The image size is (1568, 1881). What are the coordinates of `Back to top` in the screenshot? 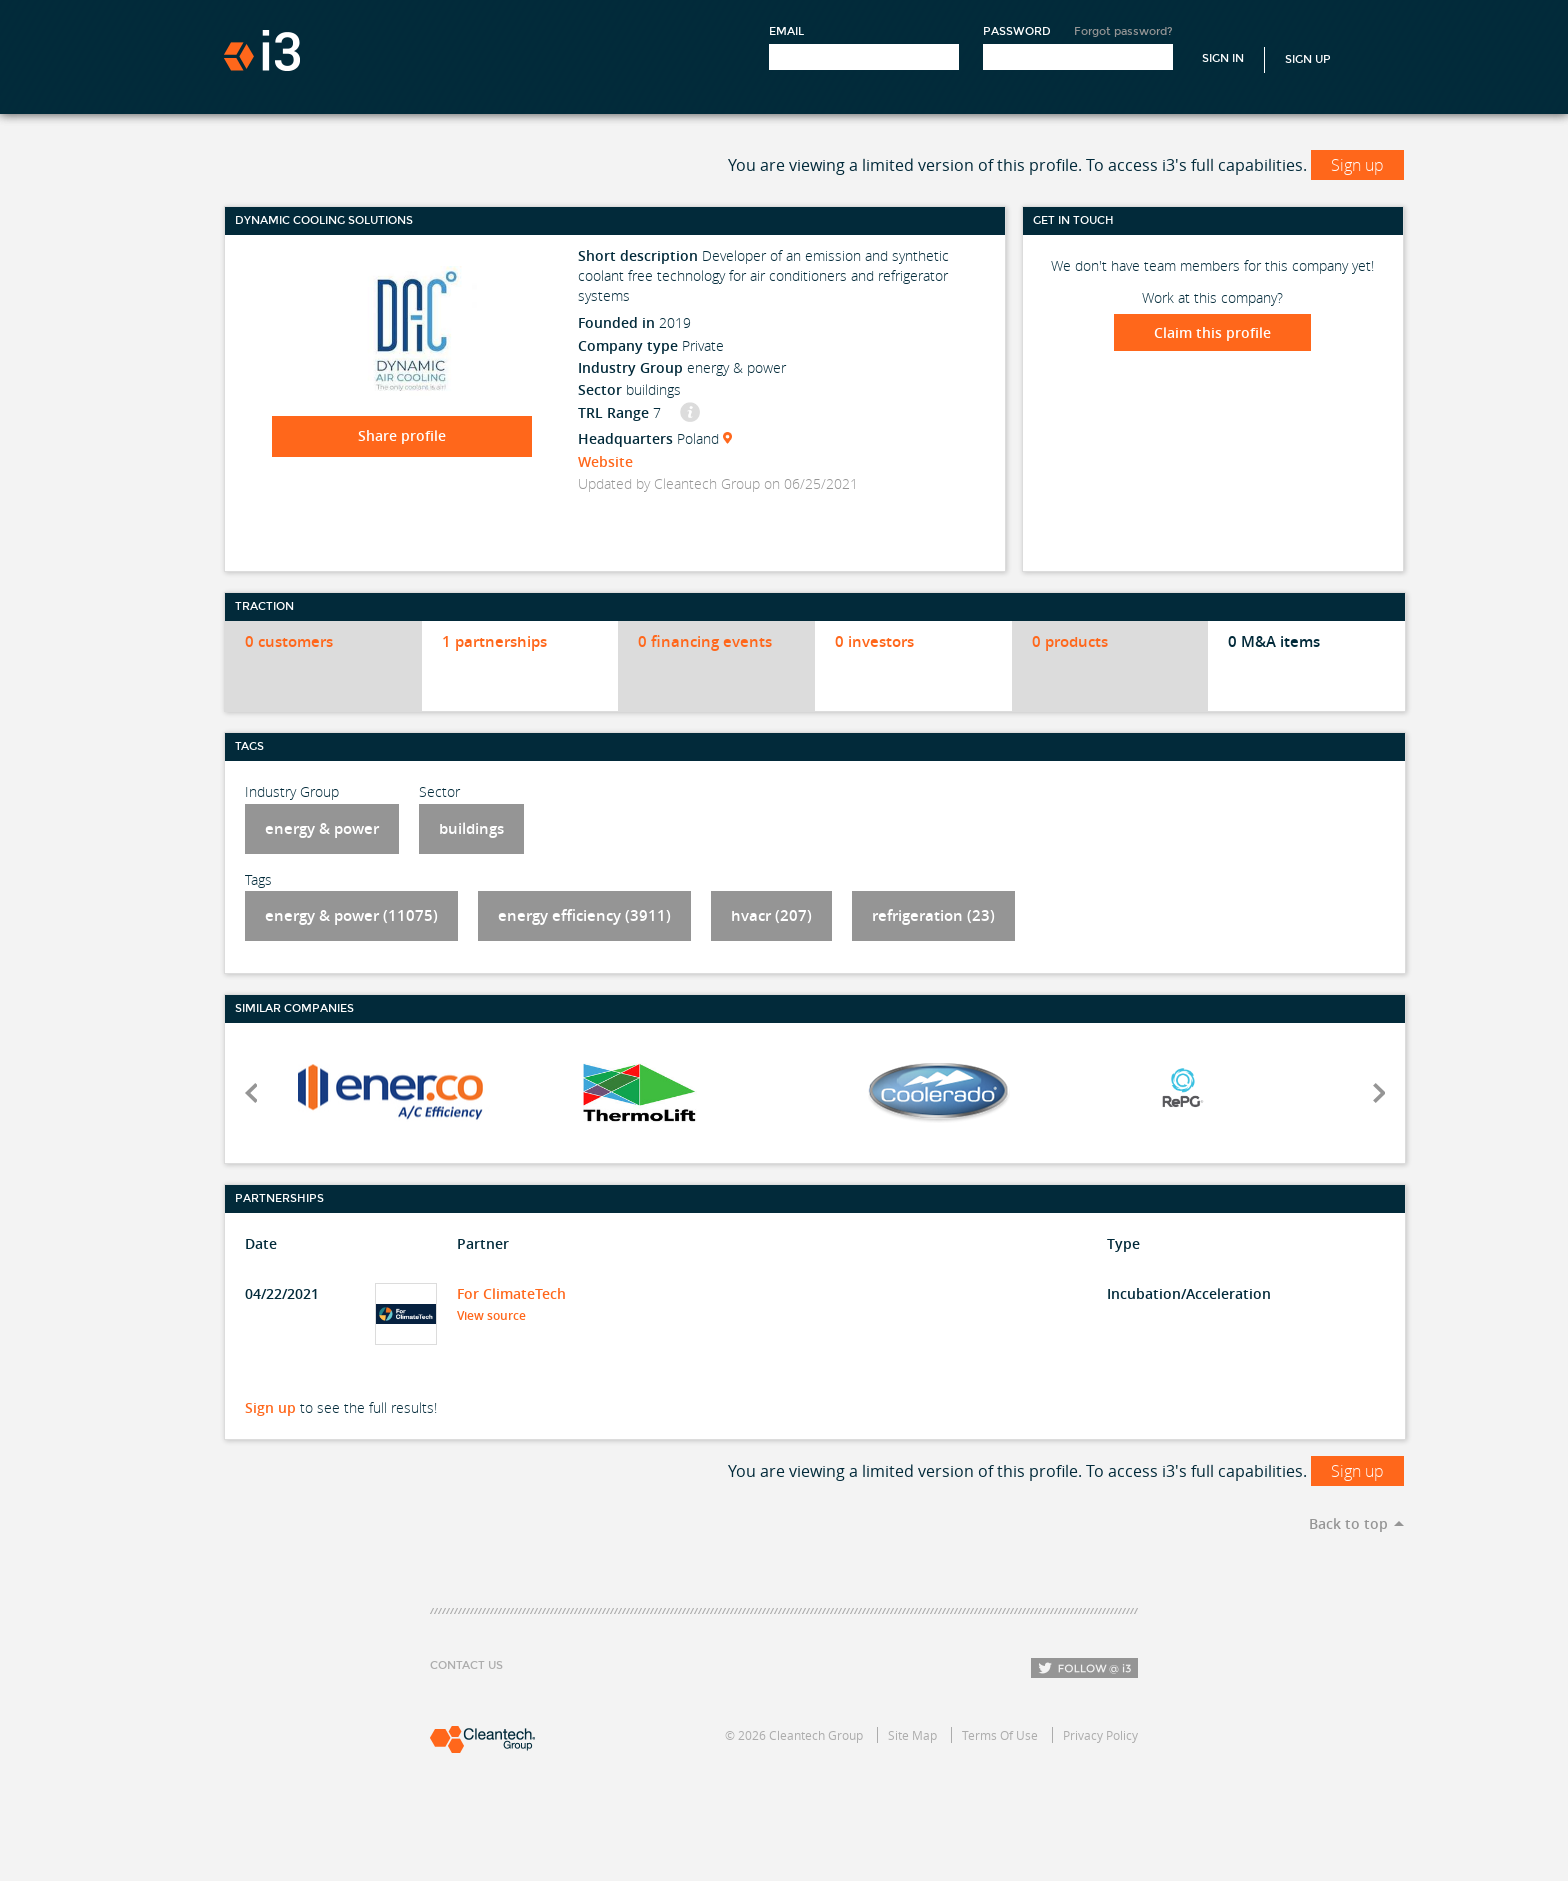 It's located at (1348, 1523).